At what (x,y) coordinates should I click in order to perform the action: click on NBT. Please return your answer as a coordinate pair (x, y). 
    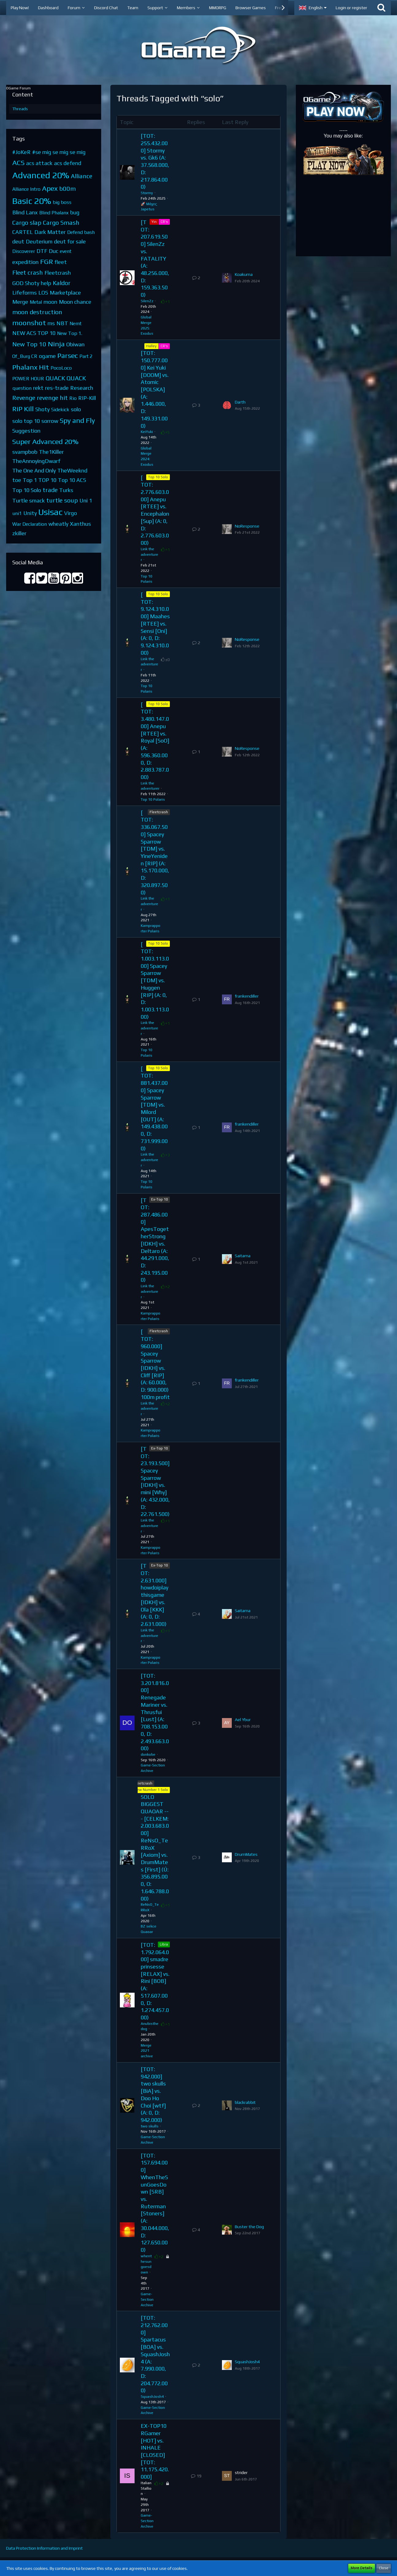
    Looking at the image, I should click on (62, 323).